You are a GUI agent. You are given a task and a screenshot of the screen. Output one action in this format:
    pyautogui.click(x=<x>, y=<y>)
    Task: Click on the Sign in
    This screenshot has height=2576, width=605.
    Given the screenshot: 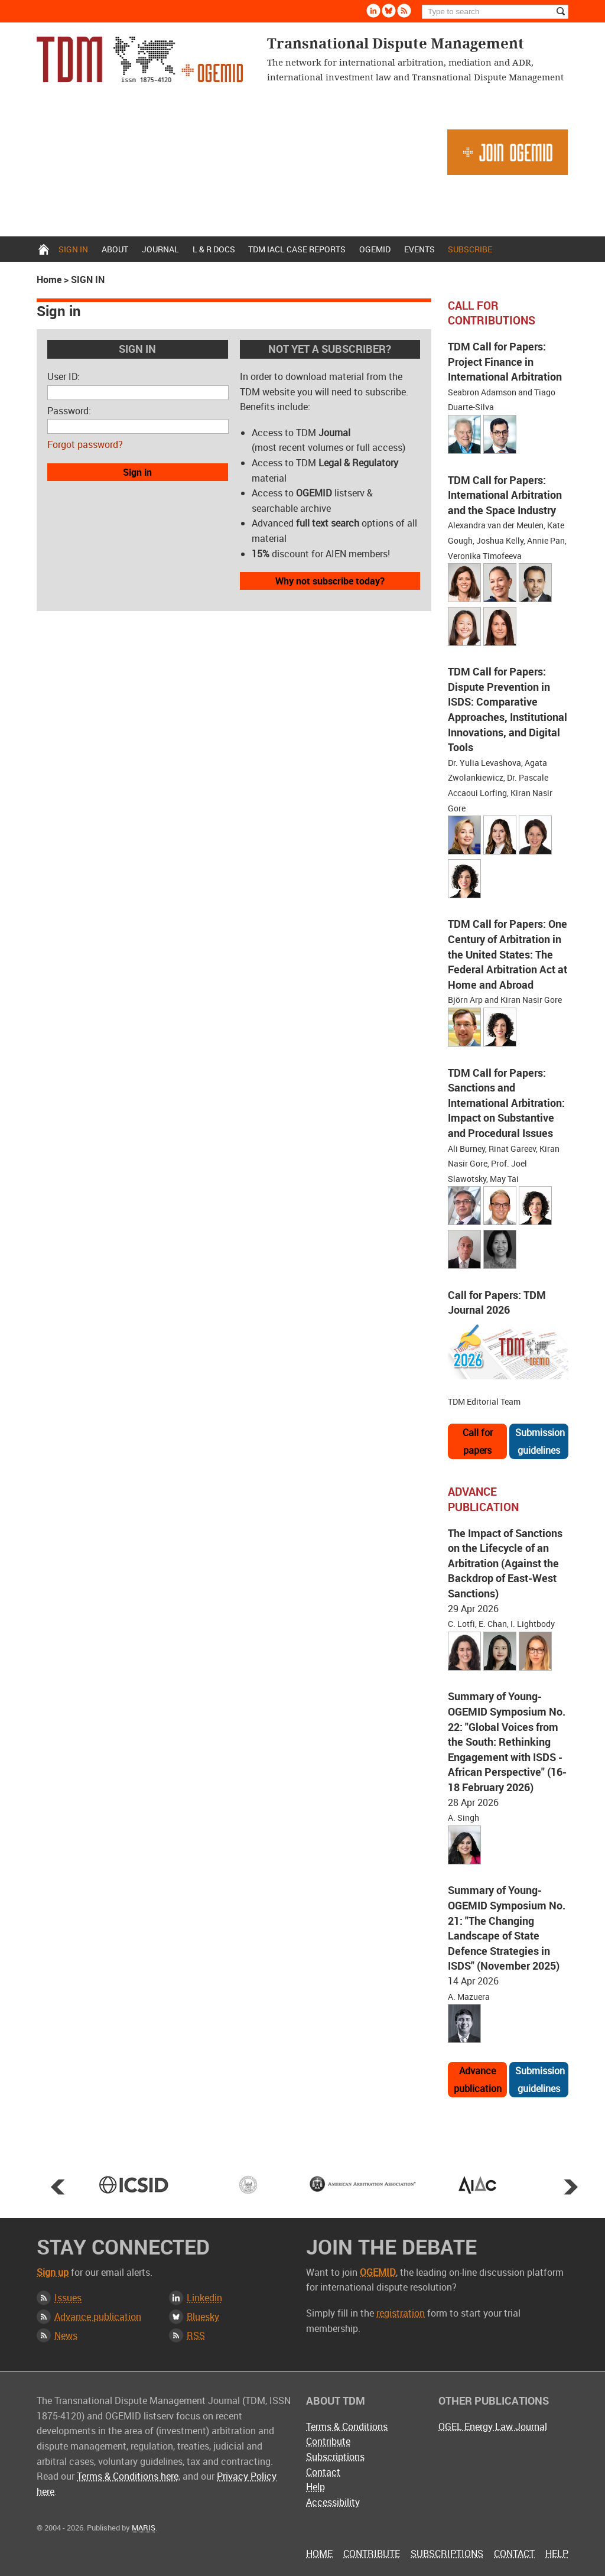 What is the action you would take?
    pyautogui.click(x=73, y=249)
    